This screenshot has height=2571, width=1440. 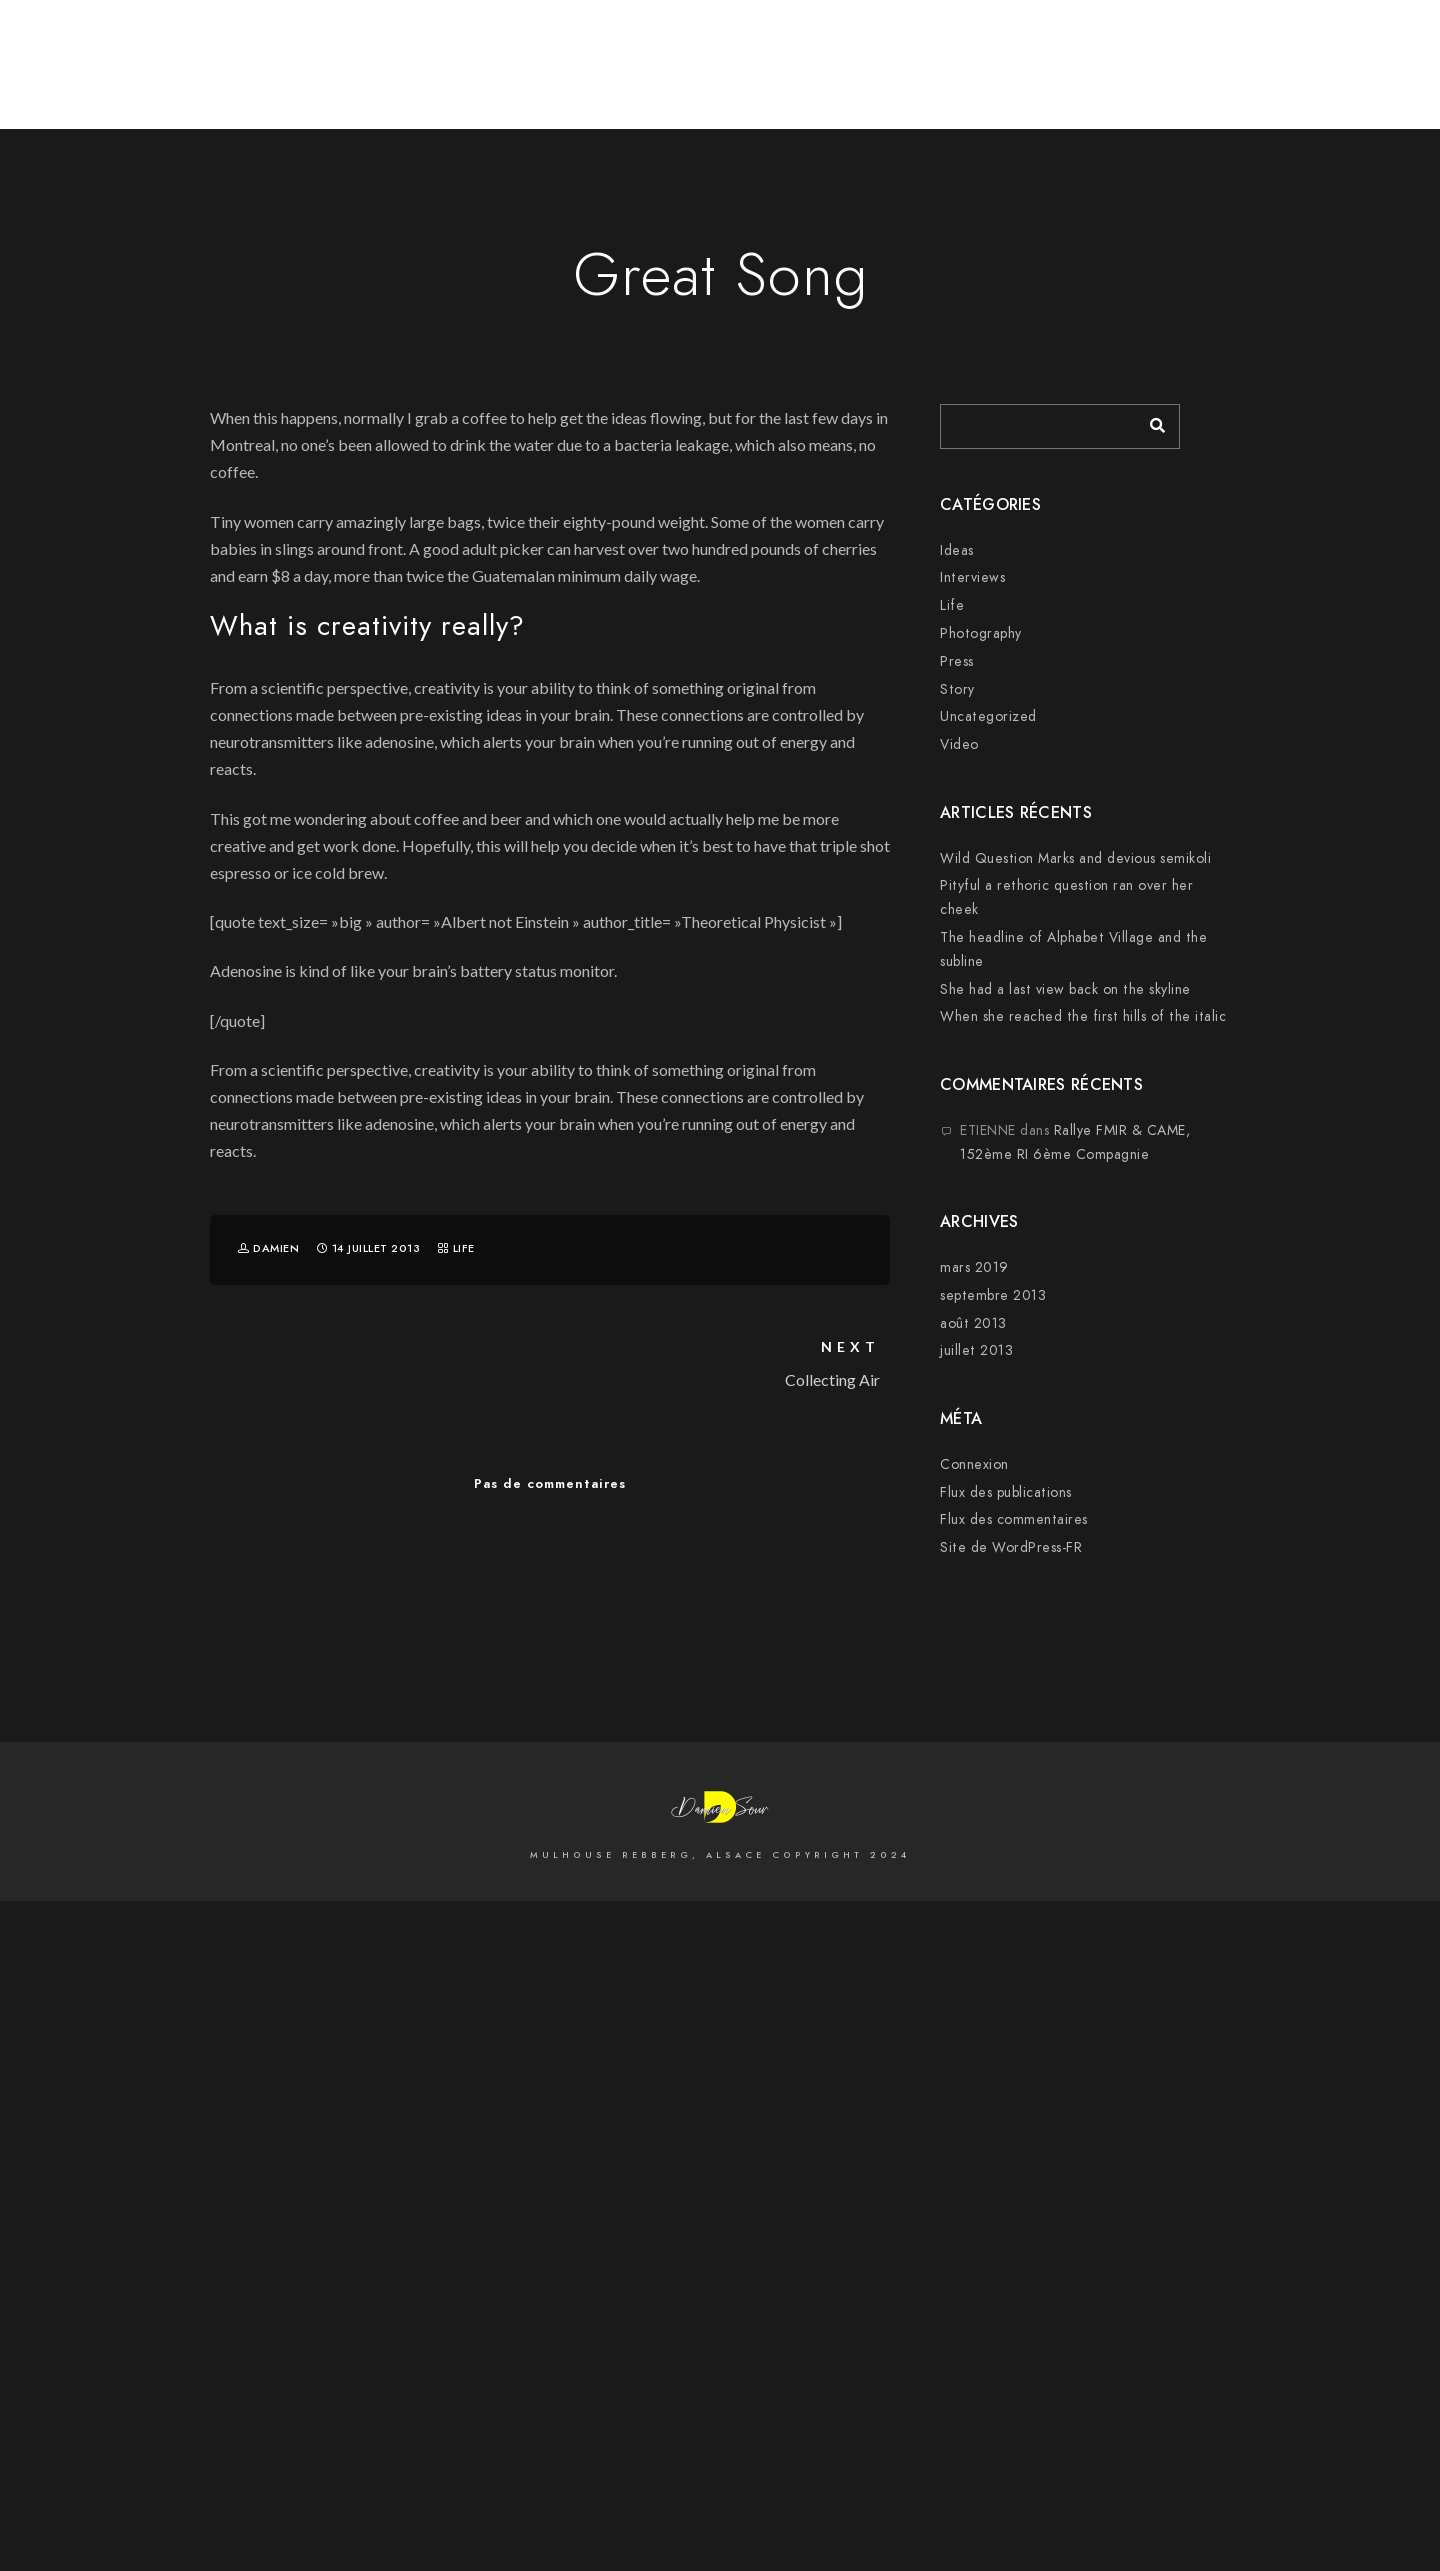 I want to click on When she reached the first hills of the italic, so click(x=1083, y=1016).